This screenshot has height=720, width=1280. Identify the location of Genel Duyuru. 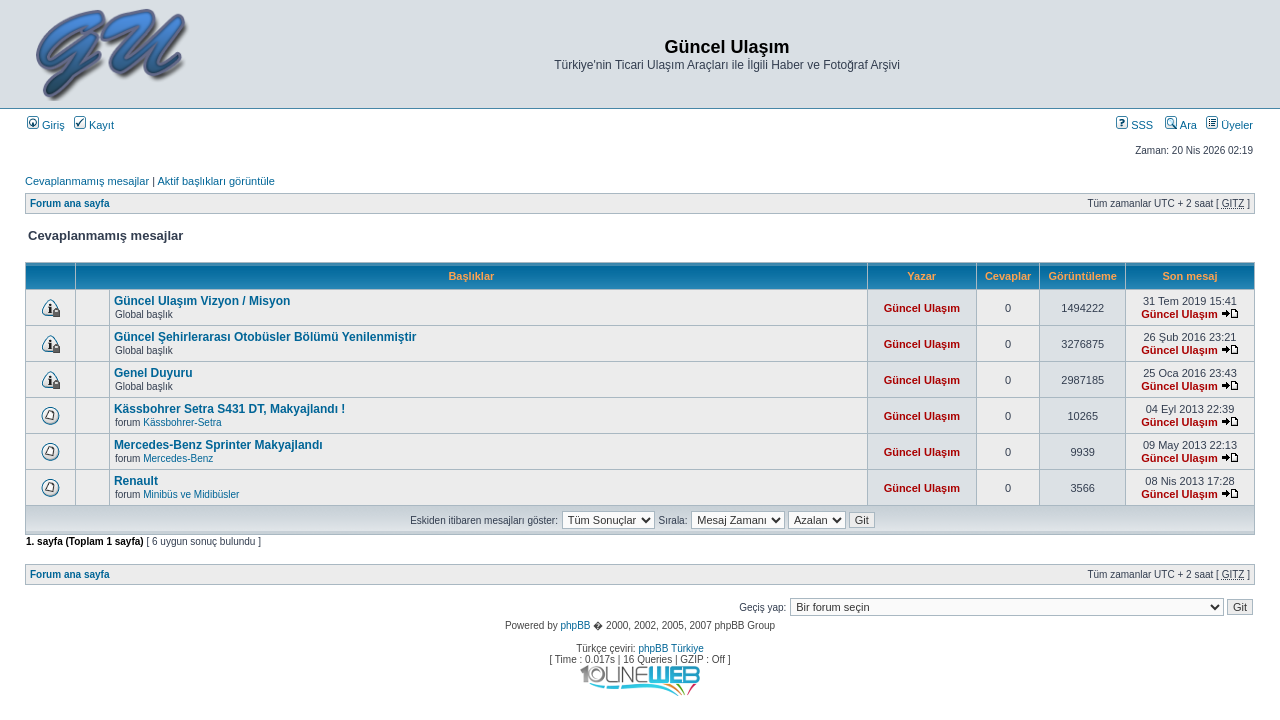
(153, 373).